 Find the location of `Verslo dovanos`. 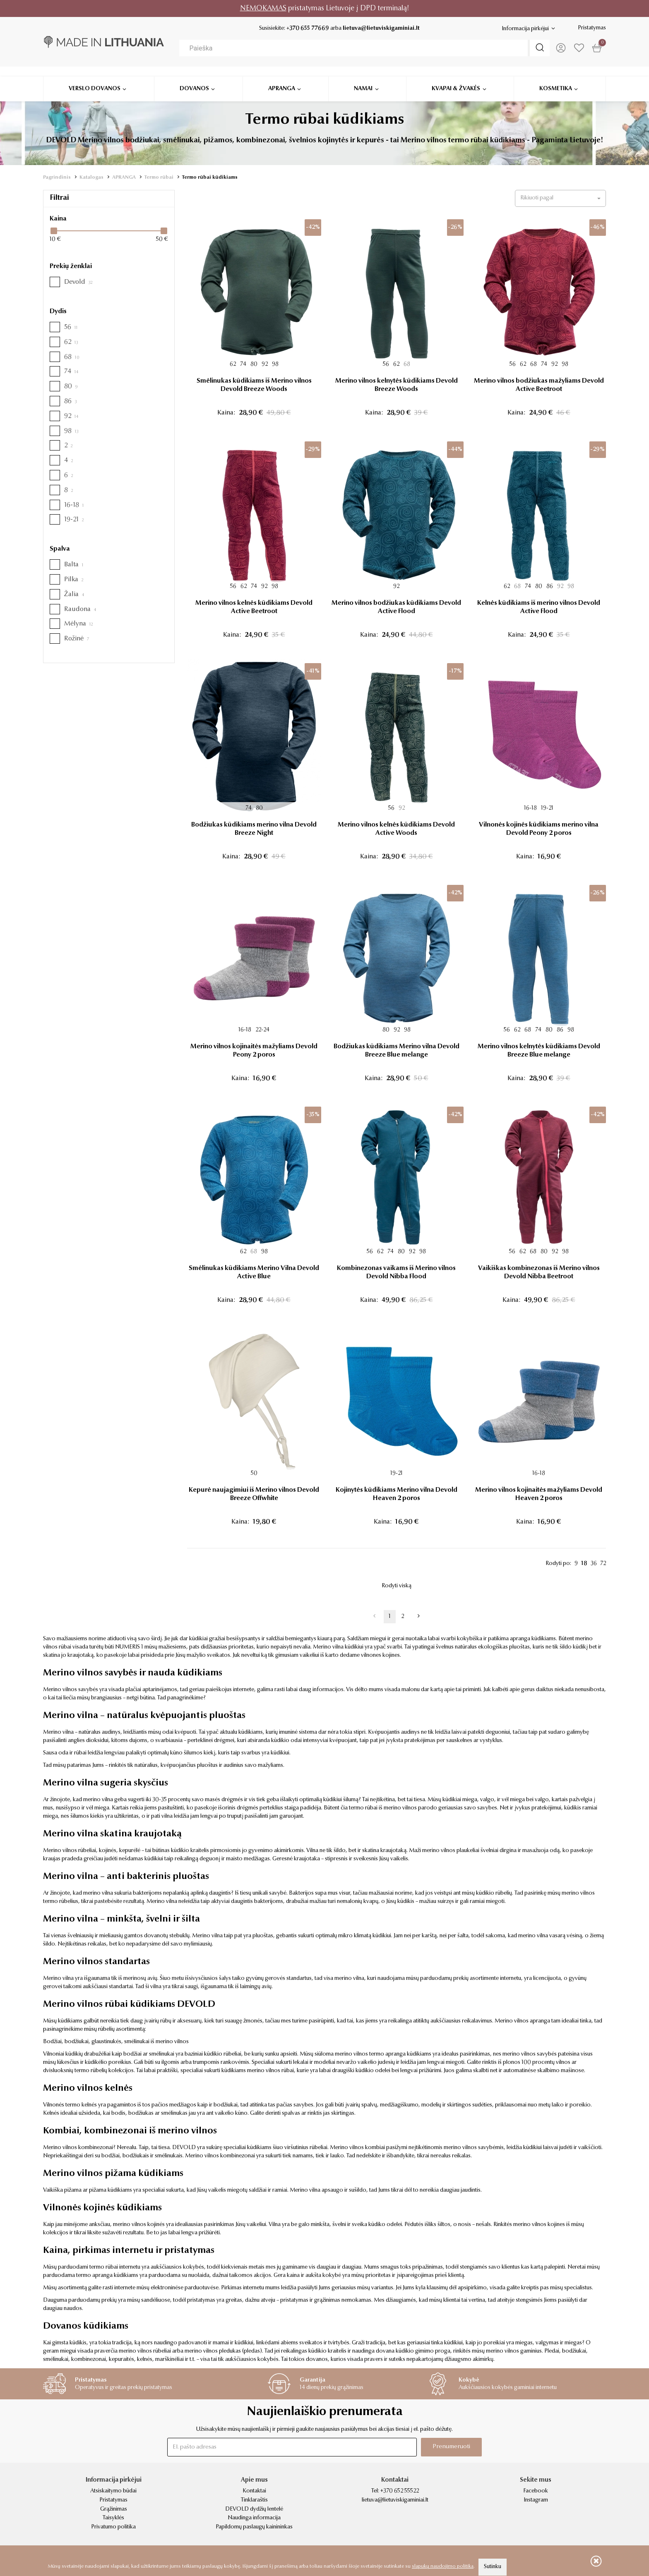

Verslo dovanos is located at coordinates (94, 79).